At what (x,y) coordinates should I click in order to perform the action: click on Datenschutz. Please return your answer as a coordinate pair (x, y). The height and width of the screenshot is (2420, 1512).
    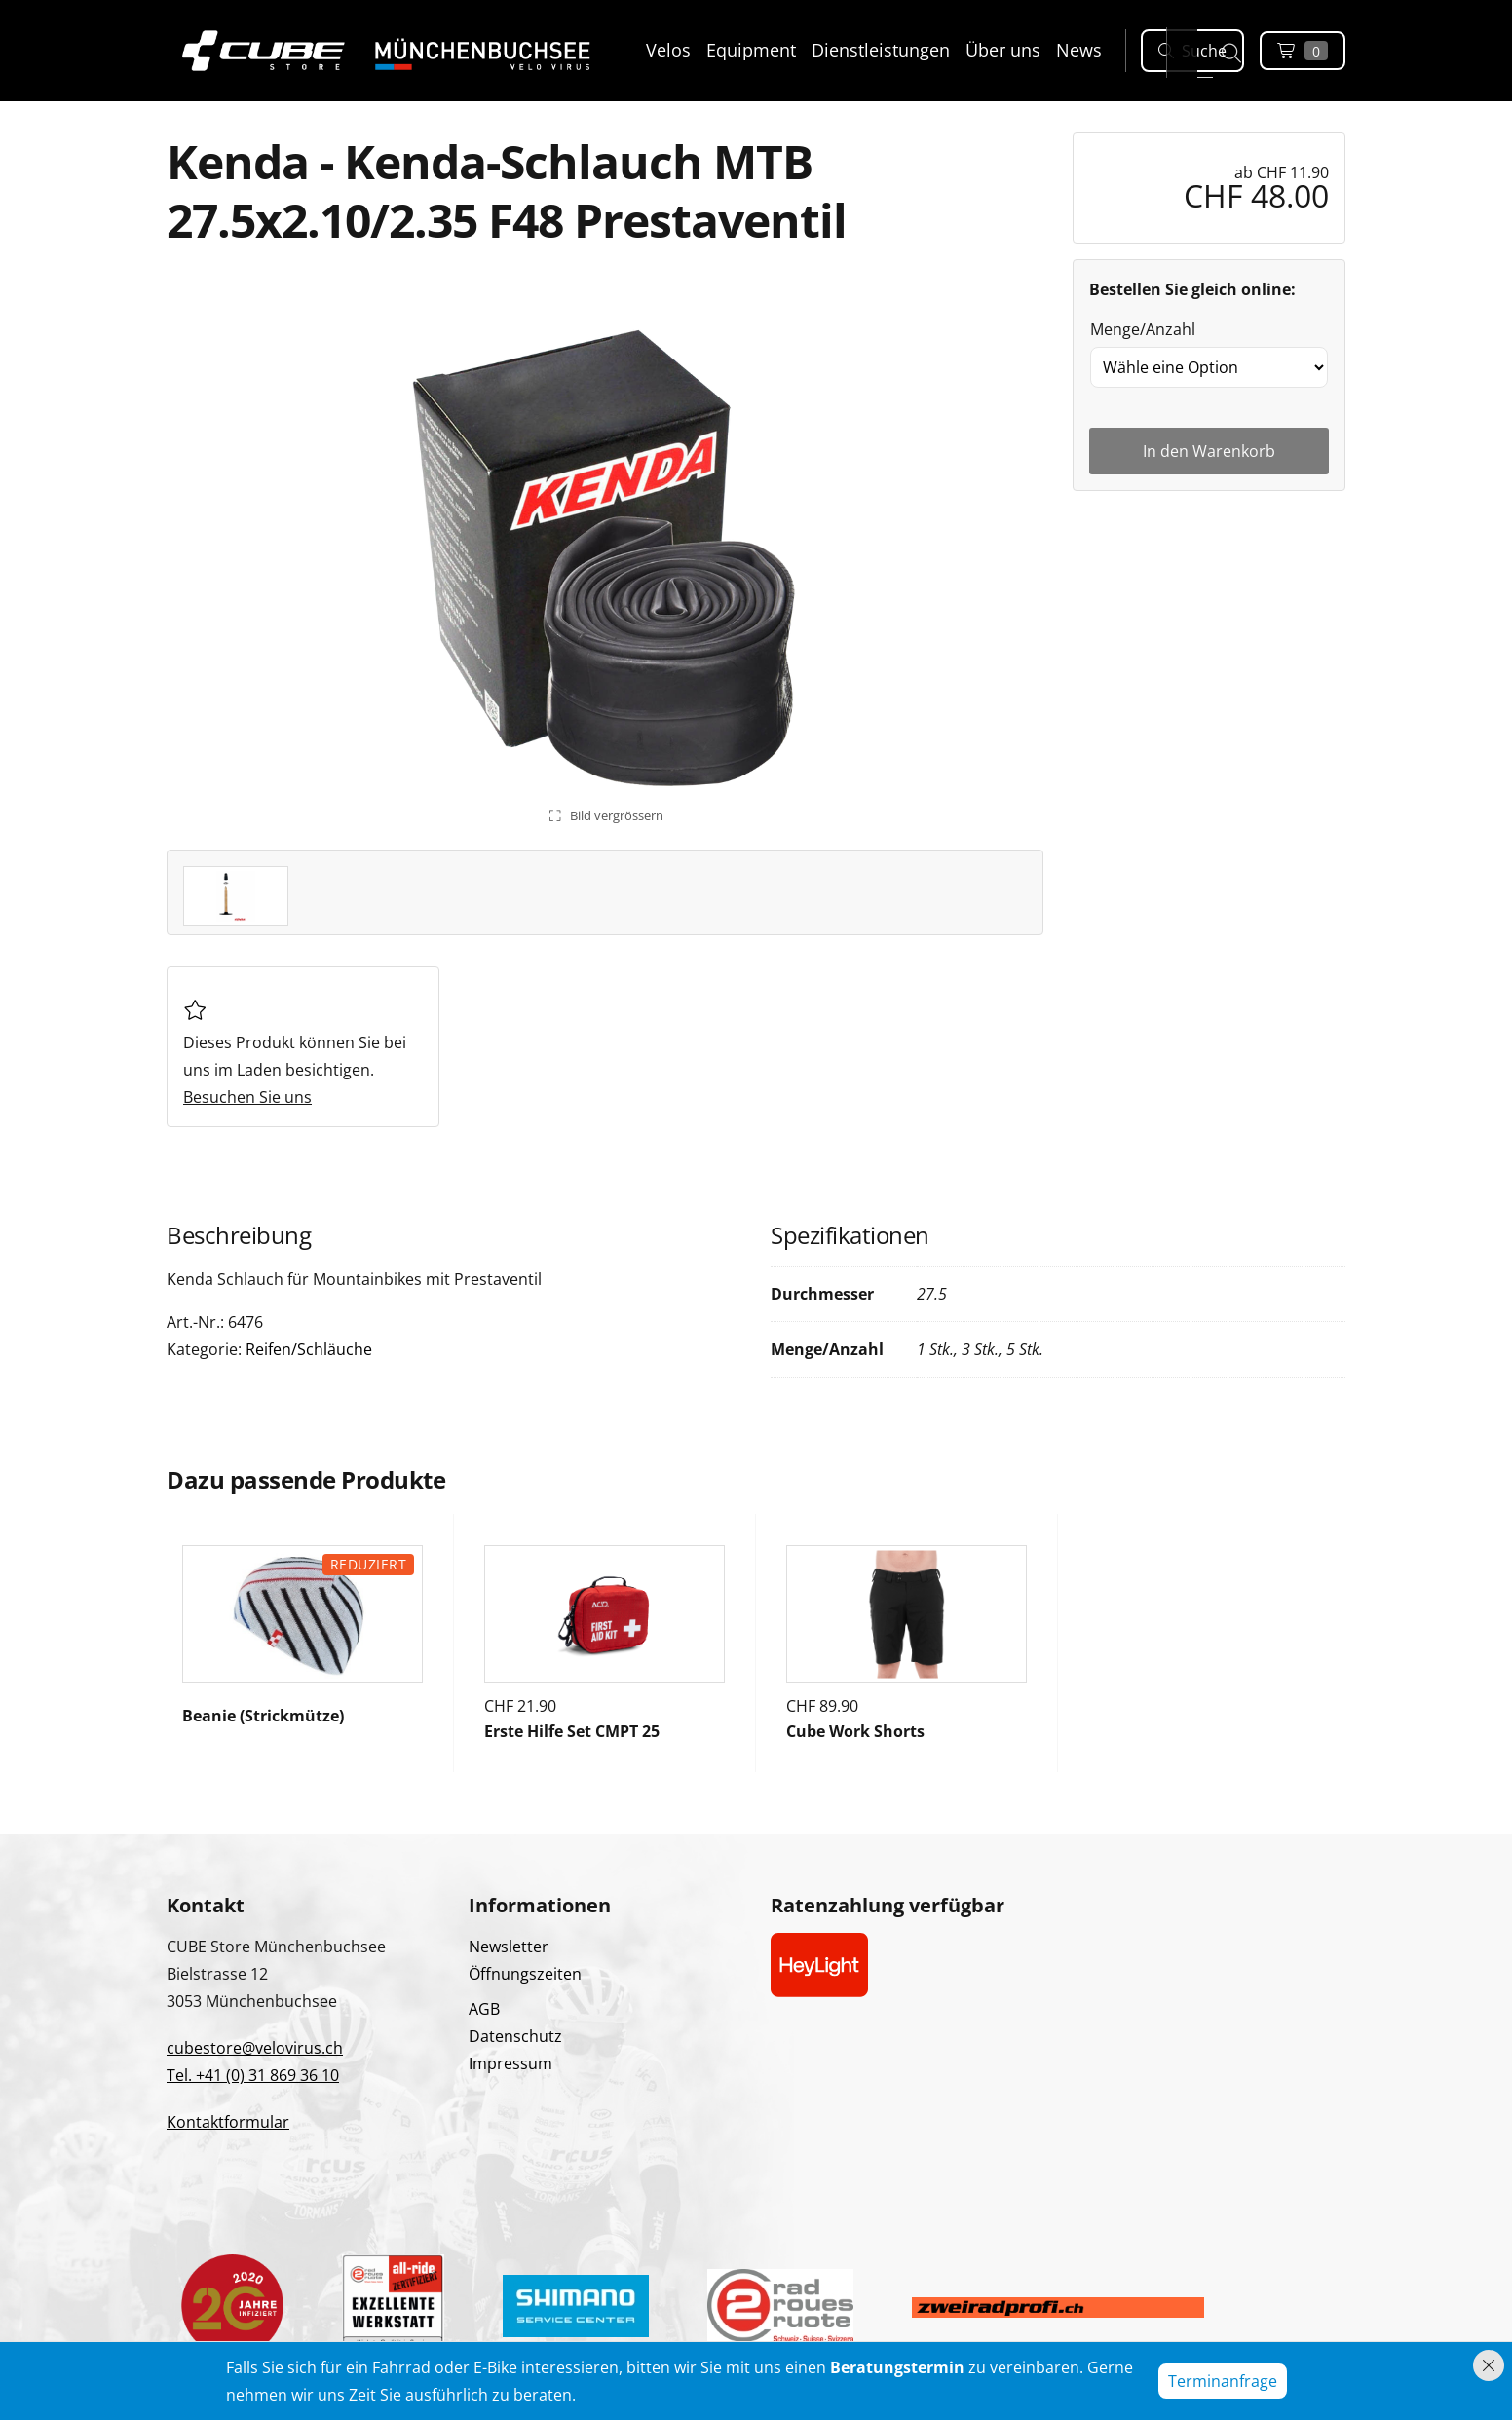
    Looking at the image, I should click on (515, 2036).